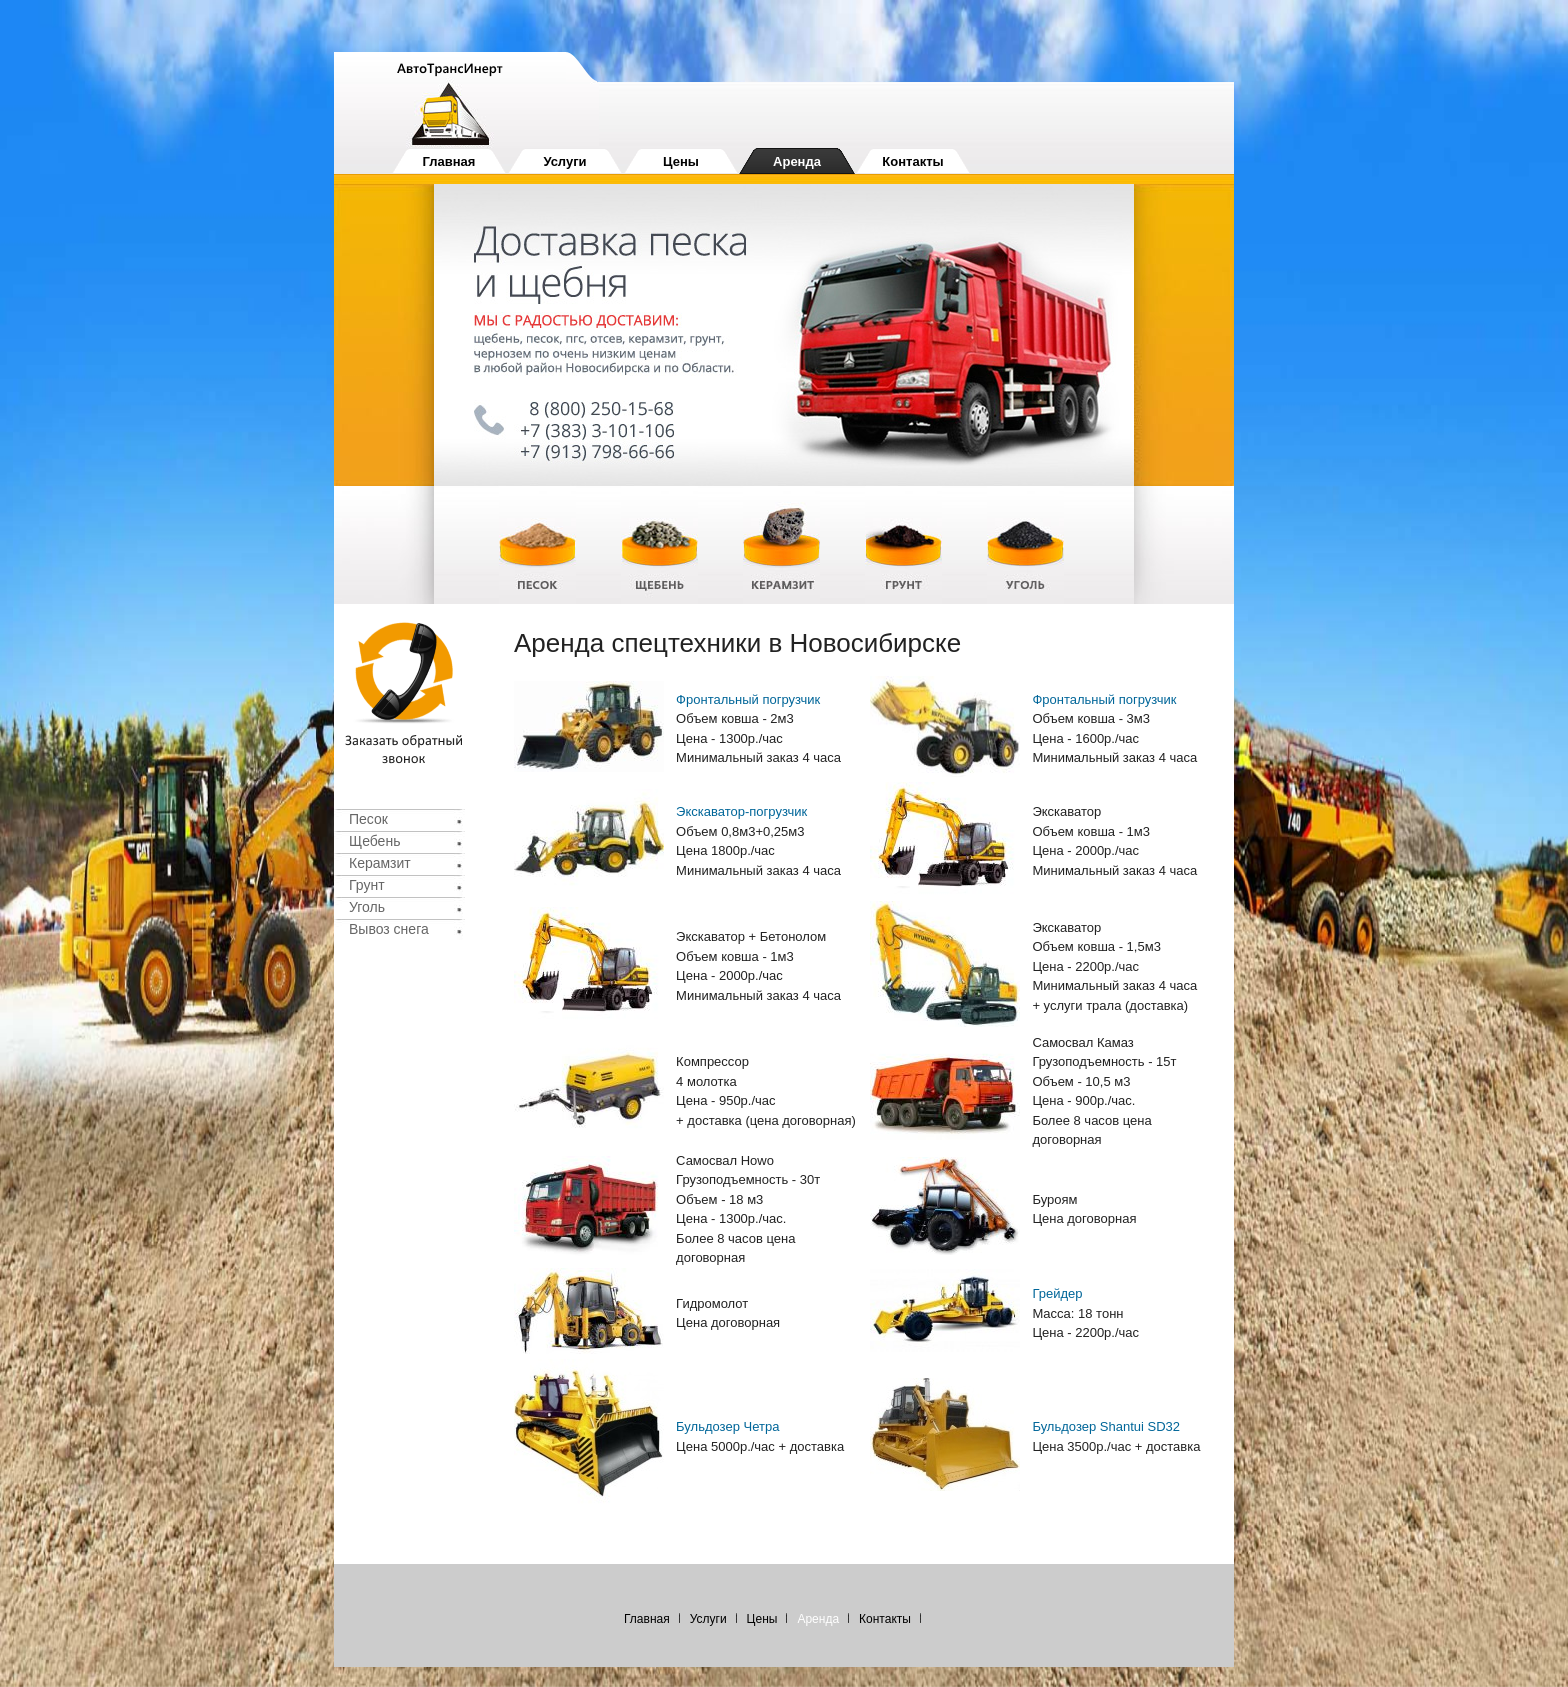 The image size is (1568, 1687). What do you see at coordinates (912, 161) in the screenshot?
I see `Контакты` at bounding box center [912, 161].